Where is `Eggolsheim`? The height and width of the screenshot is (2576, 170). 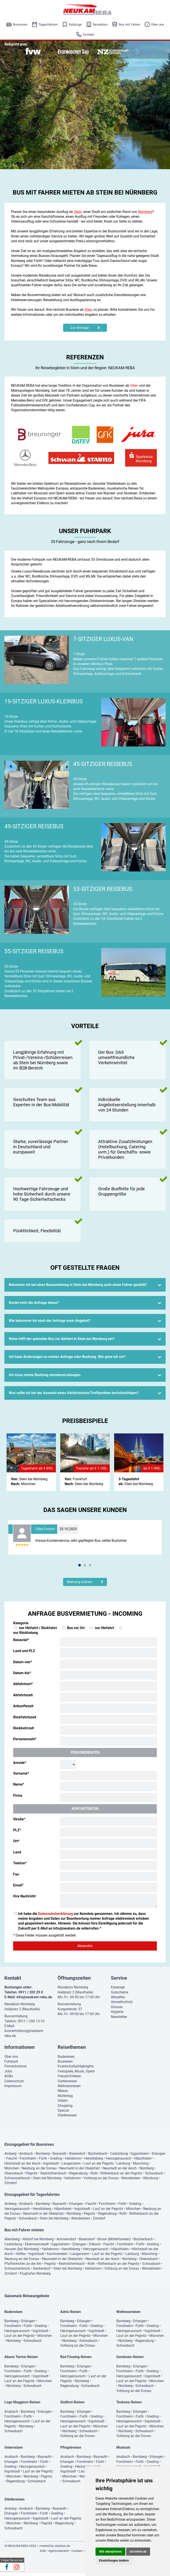
Eggolsheim is located at coordinates (140, 2156).